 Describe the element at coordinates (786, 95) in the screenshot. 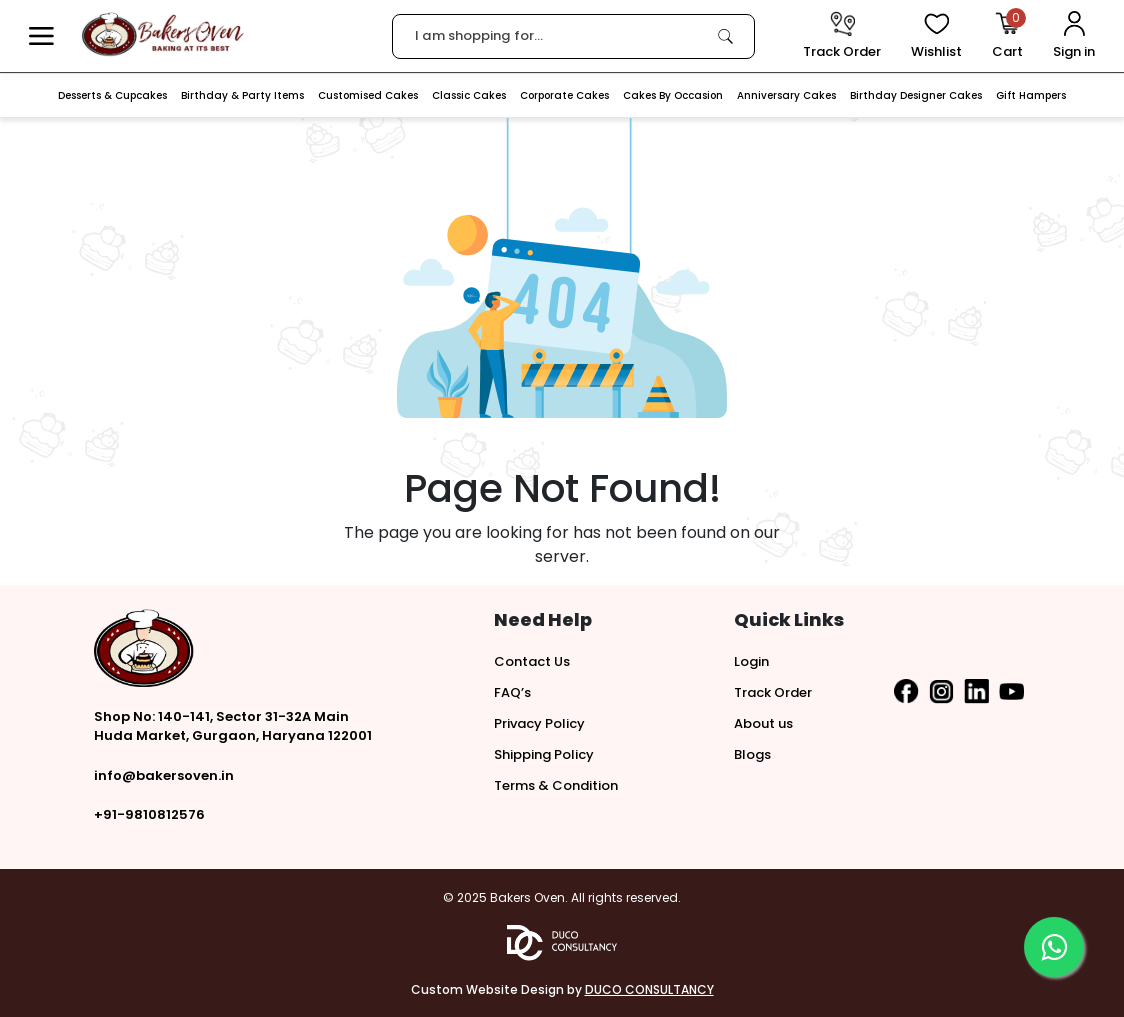

I see `Anniversary Cakes` at that location.